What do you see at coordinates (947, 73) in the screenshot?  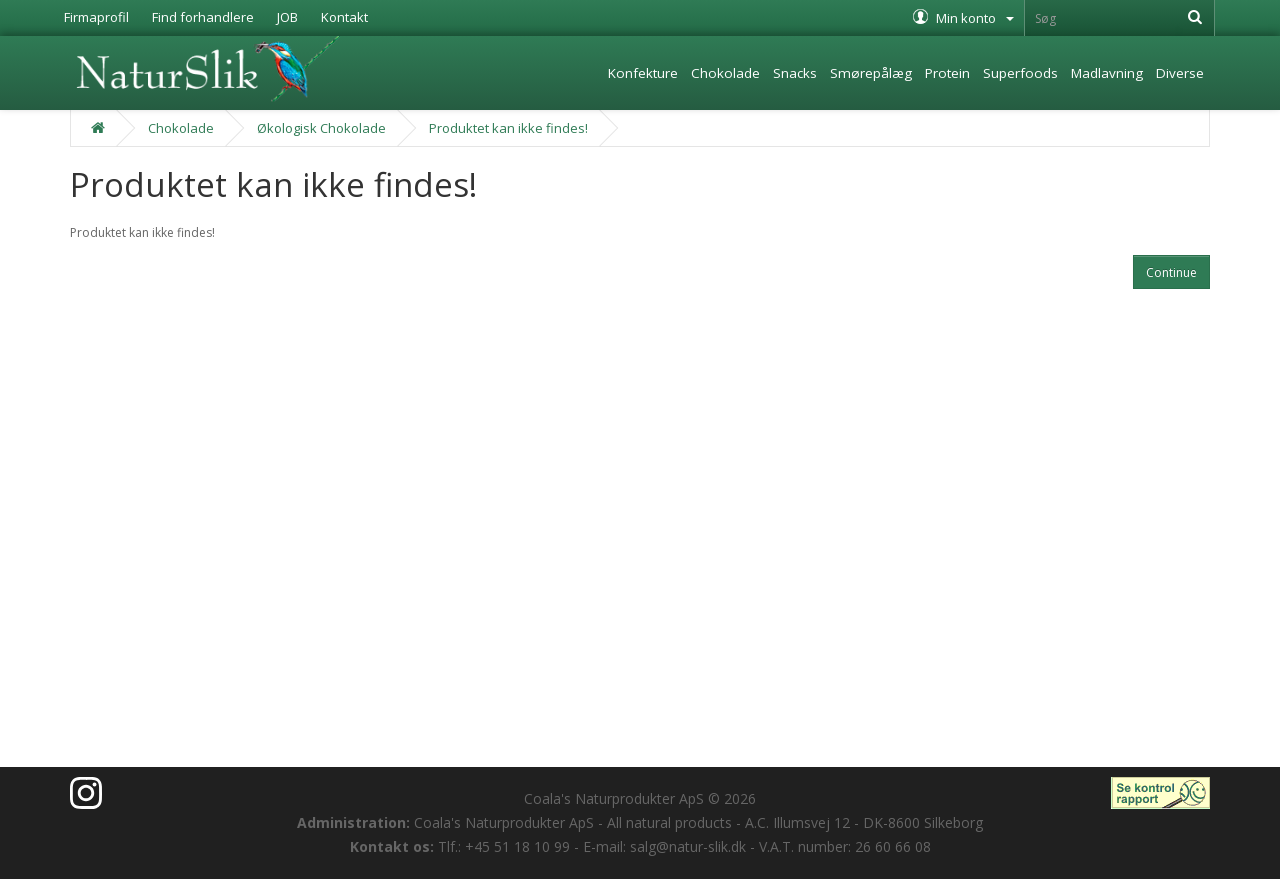 I see `Protein` at bounding box center [947, 73].